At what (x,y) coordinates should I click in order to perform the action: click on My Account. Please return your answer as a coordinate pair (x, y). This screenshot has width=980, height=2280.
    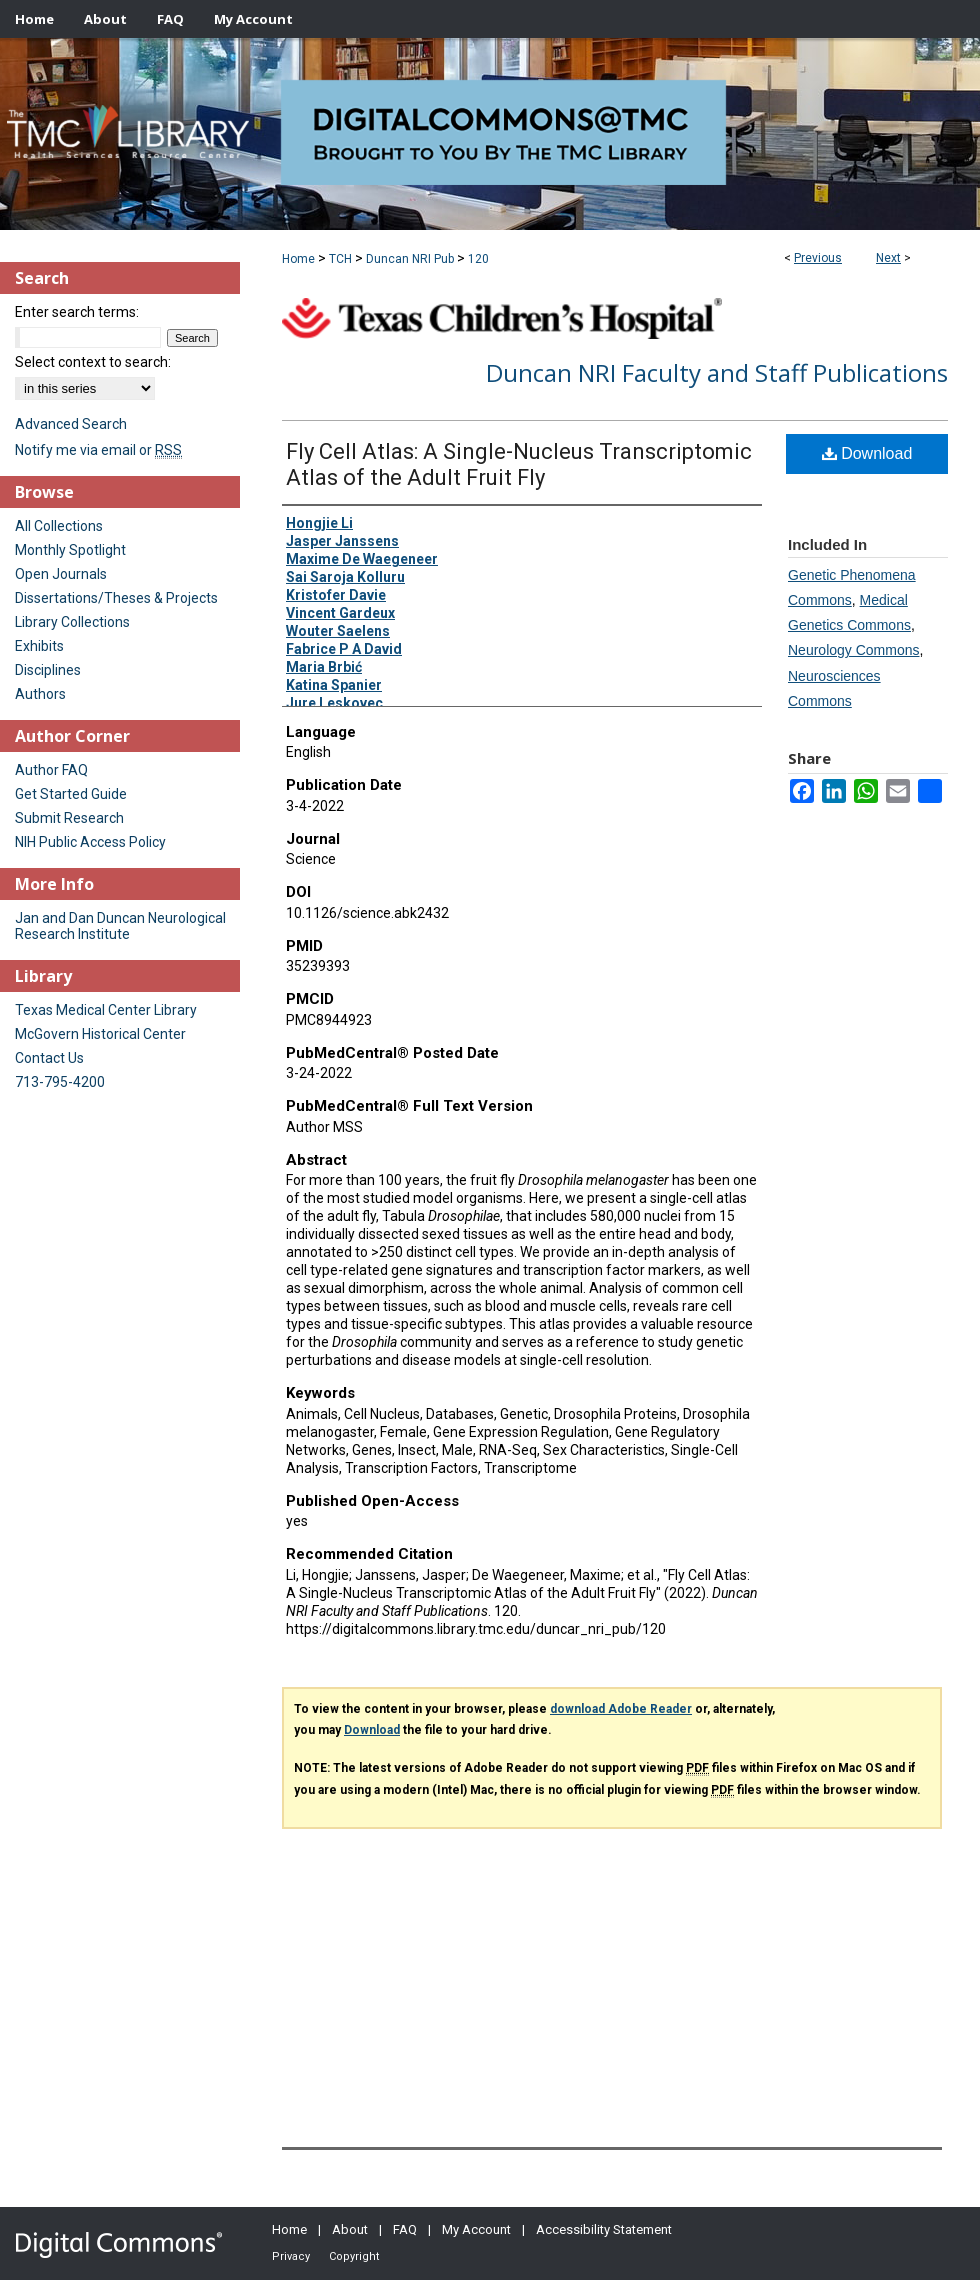
    Looking at the image, I should click on (476, 2229).